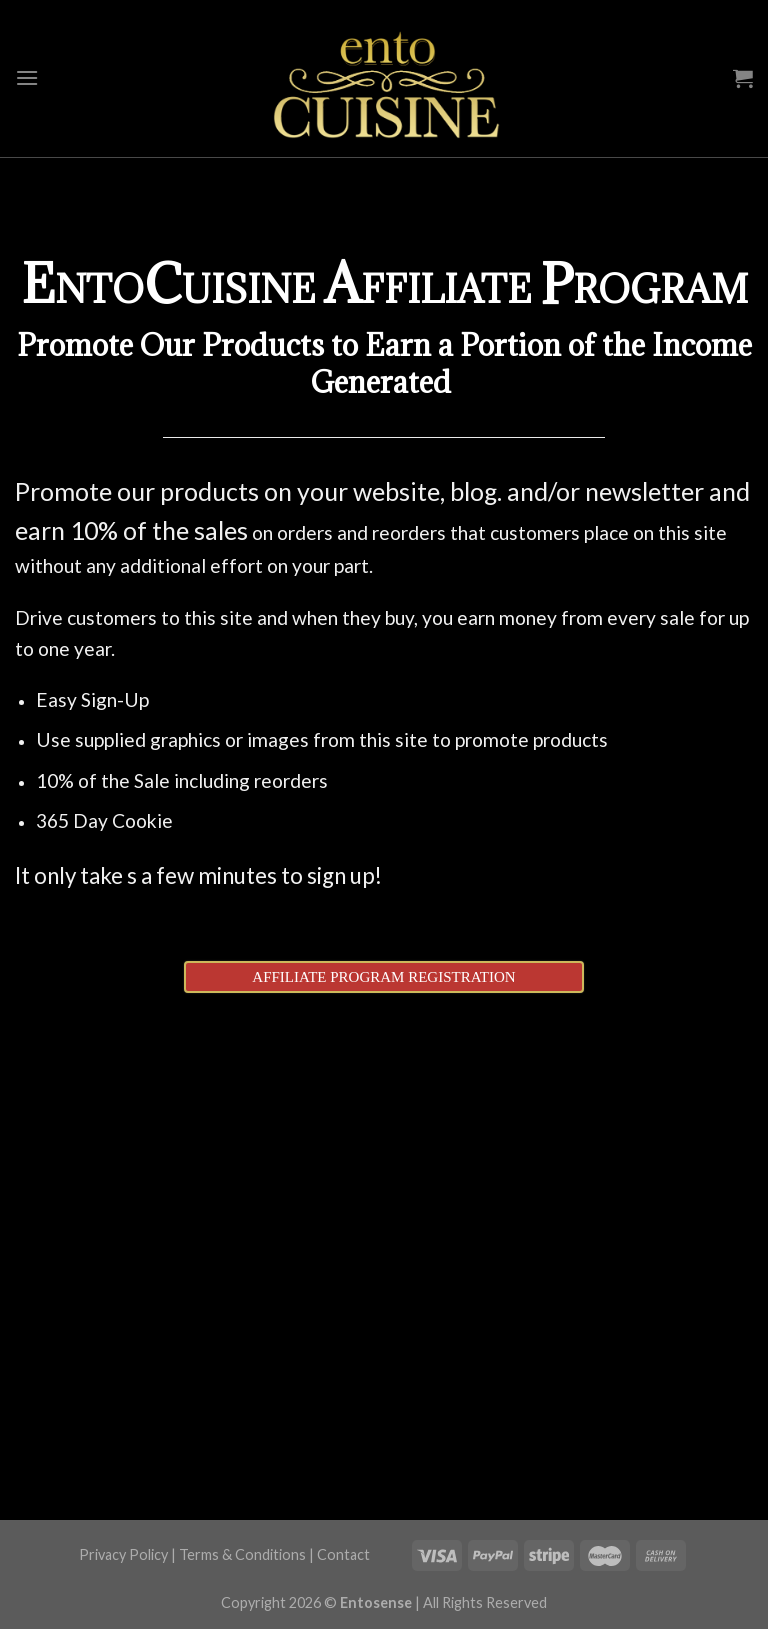  What do you see at coordinates (376, 1602) in the screenshot?
I see `Entosense` at bounding box center [376, 1602].